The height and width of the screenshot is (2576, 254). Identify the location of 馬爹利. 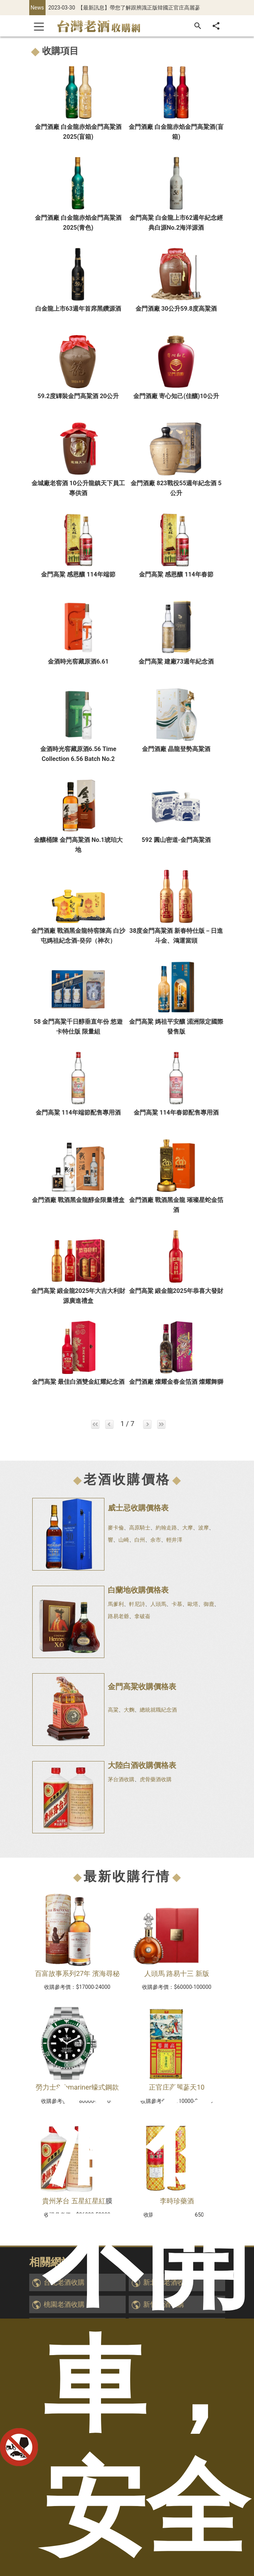
(116, 1604).